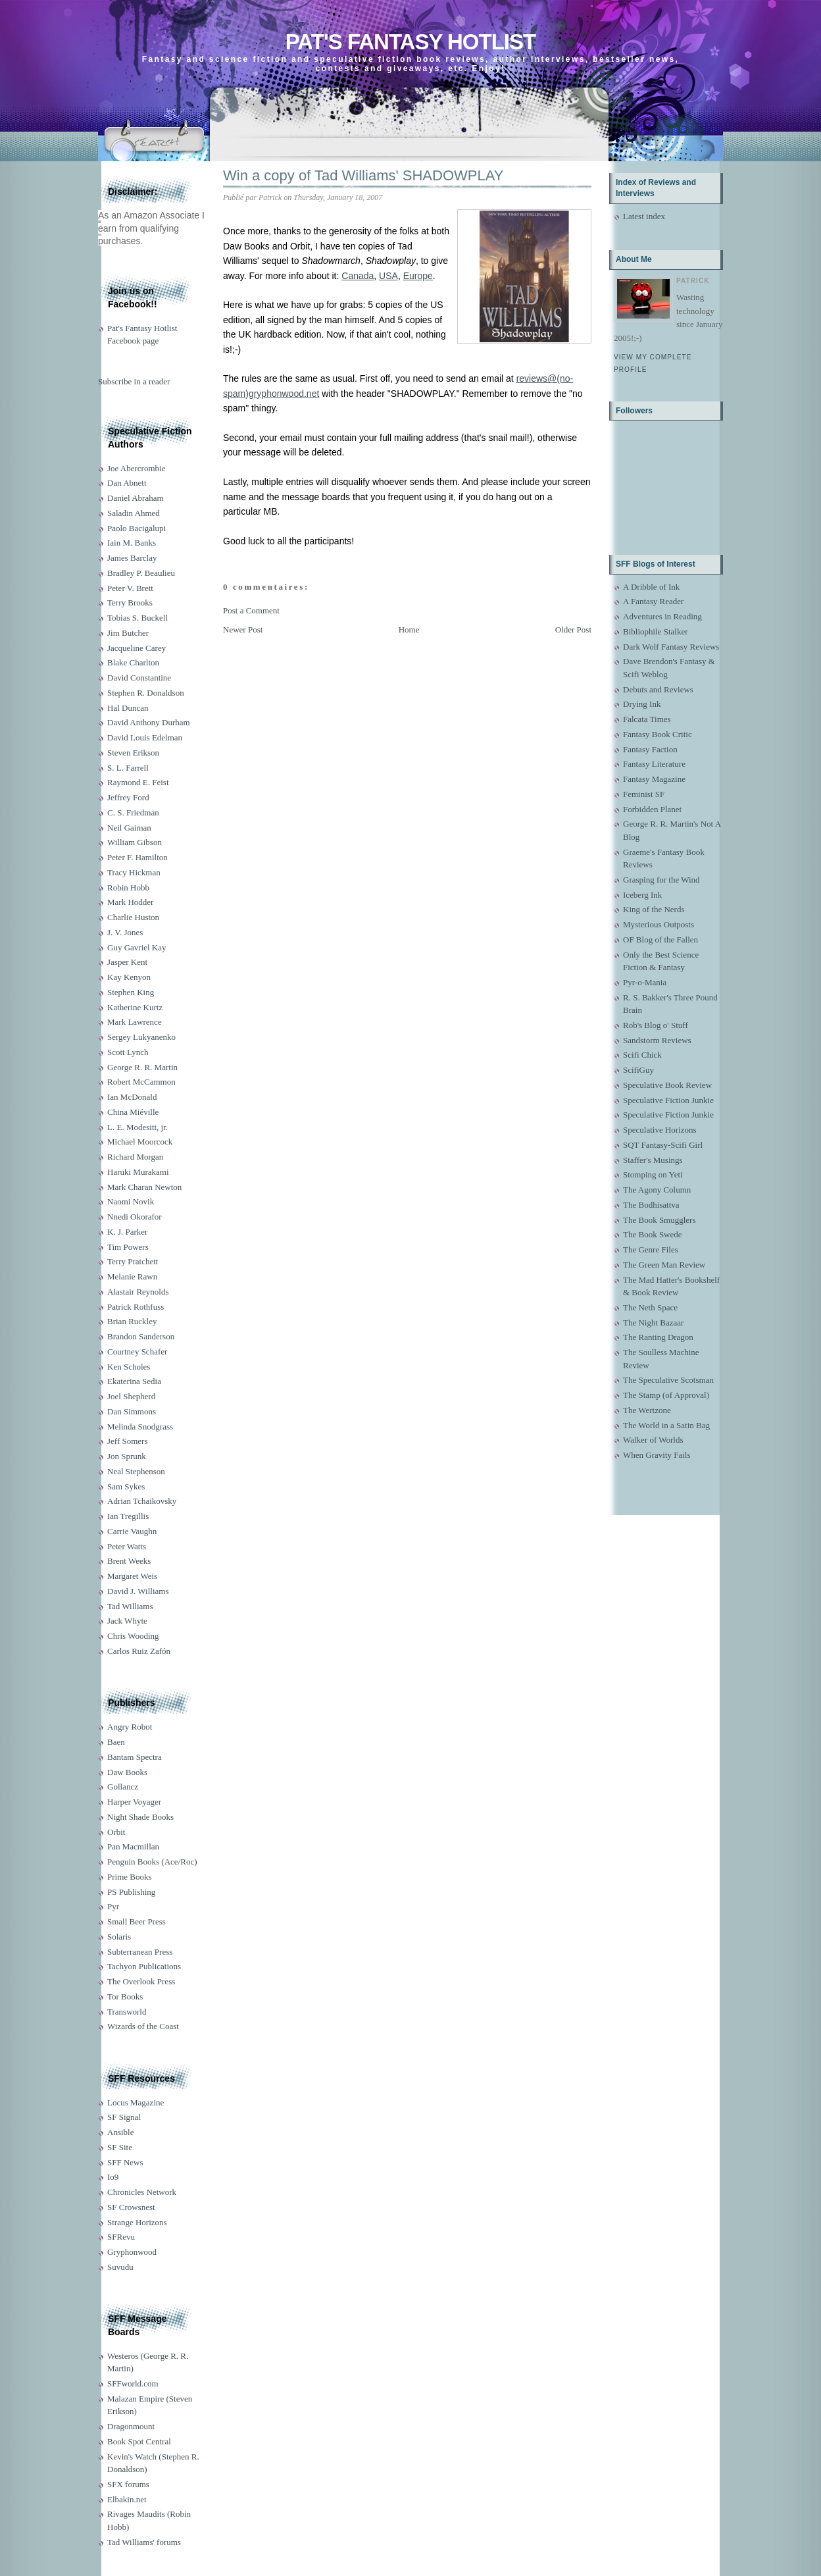  What do you see at coordinates (135, 1307) in the screenshot?
I see `Patrick Rothfuss` at bounding box center [135, 1307].